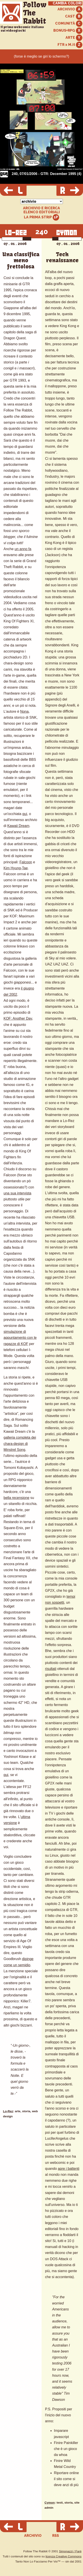 Image resolution: width=83 pixels, height=2576 pixels. Describe the element at coordinates (20, 1337) in the screenshot. I see `simulazione di appuntamento con le ragazze di KOF` at that location.